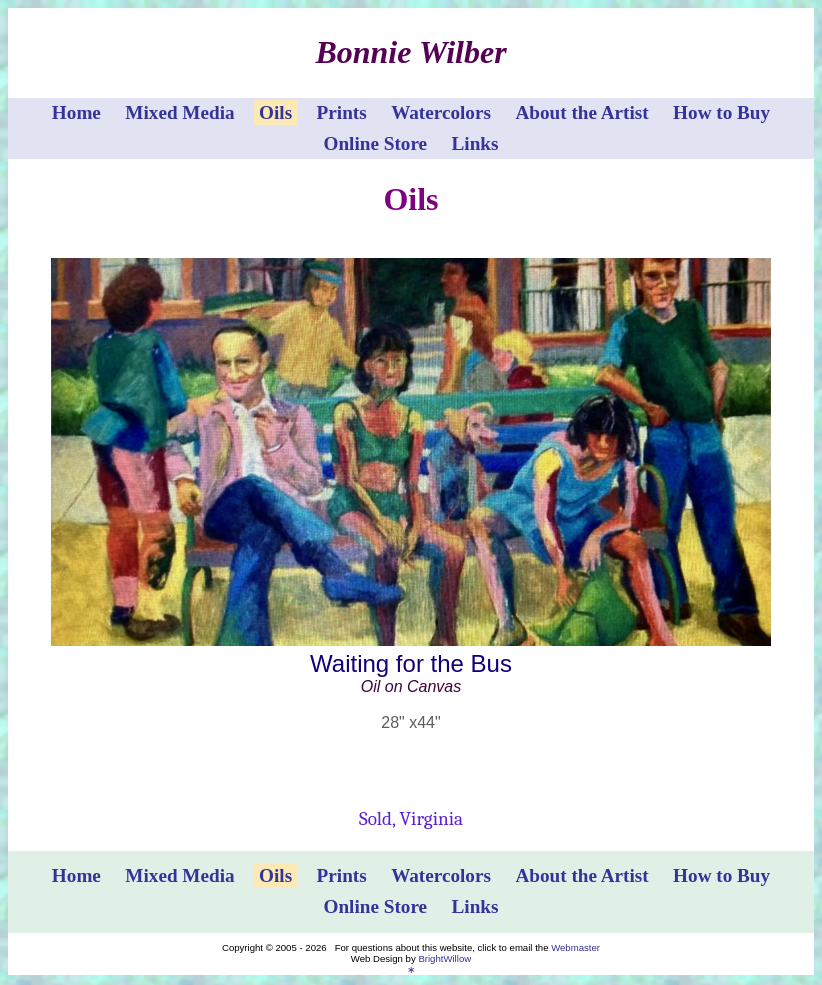  I want to click on Watercolors, so click(441, 112).